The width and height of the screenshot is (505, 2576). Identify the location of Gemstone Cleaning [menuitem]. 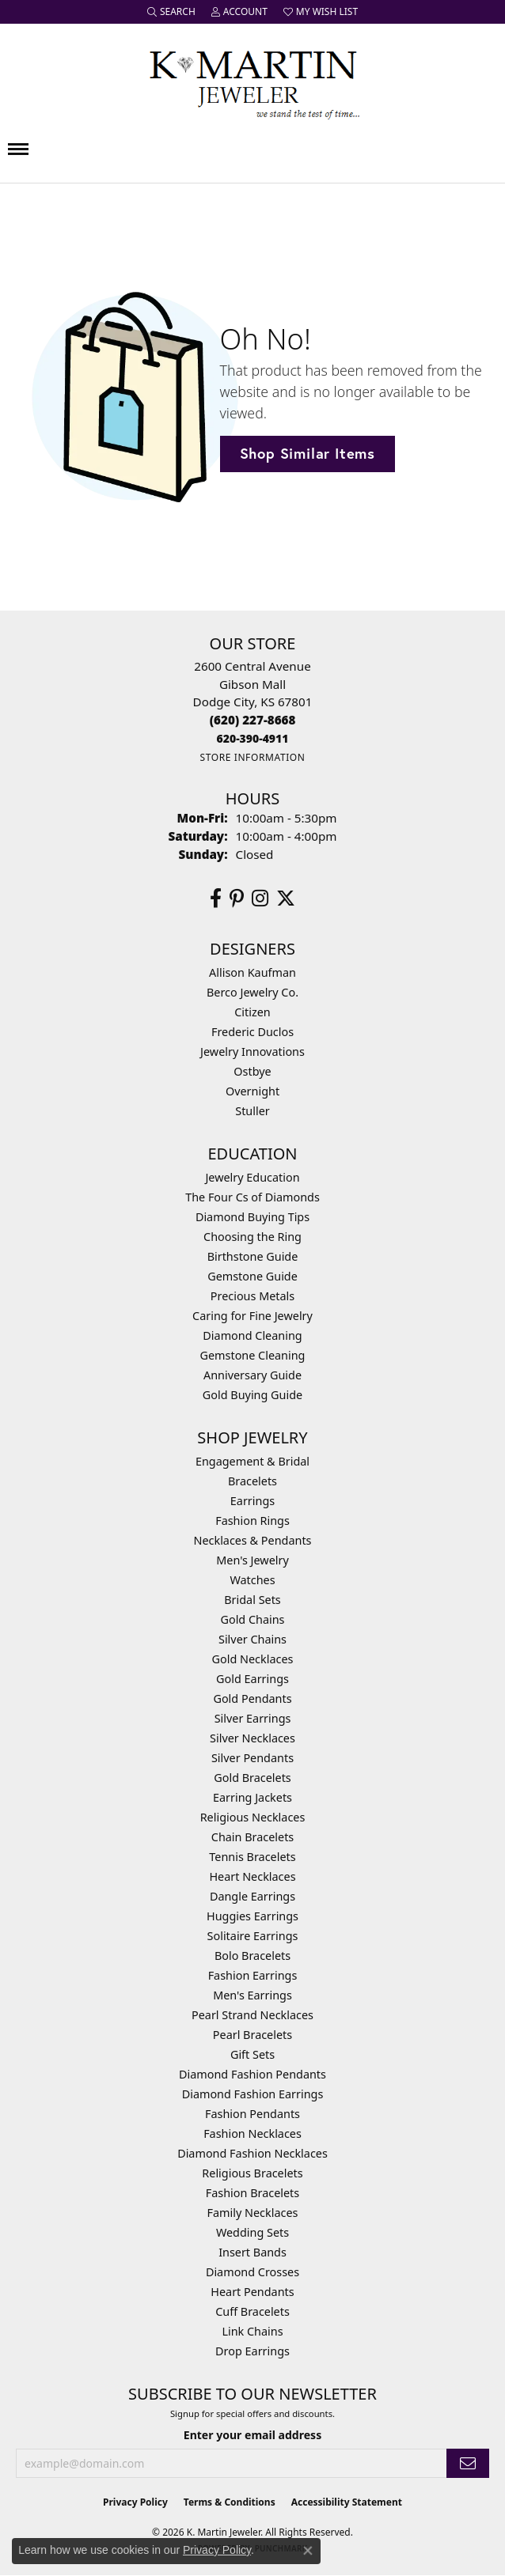
(253, 1355).